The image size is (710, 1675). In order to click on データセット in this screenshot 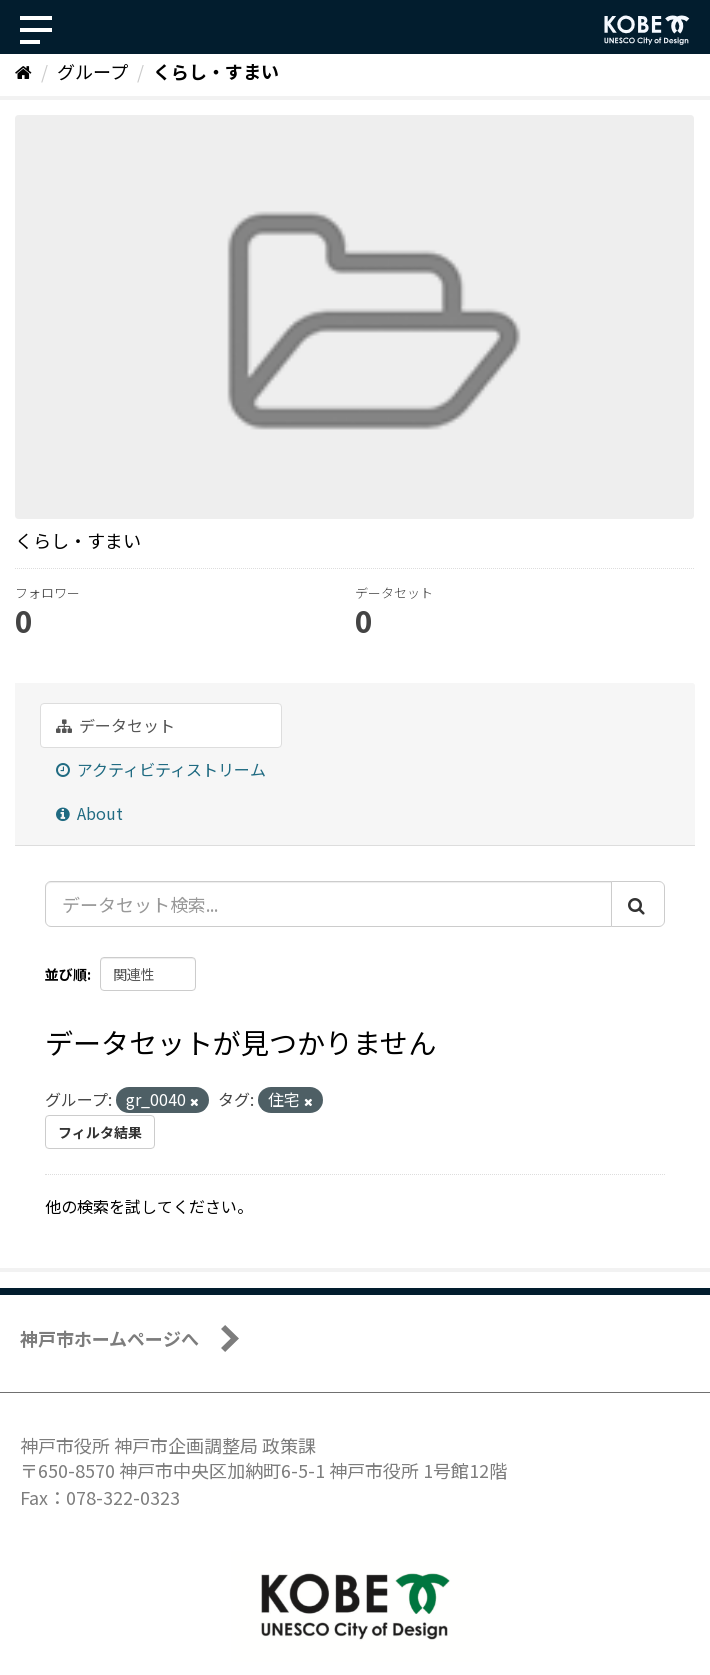, I will do `click(115, 725)`.